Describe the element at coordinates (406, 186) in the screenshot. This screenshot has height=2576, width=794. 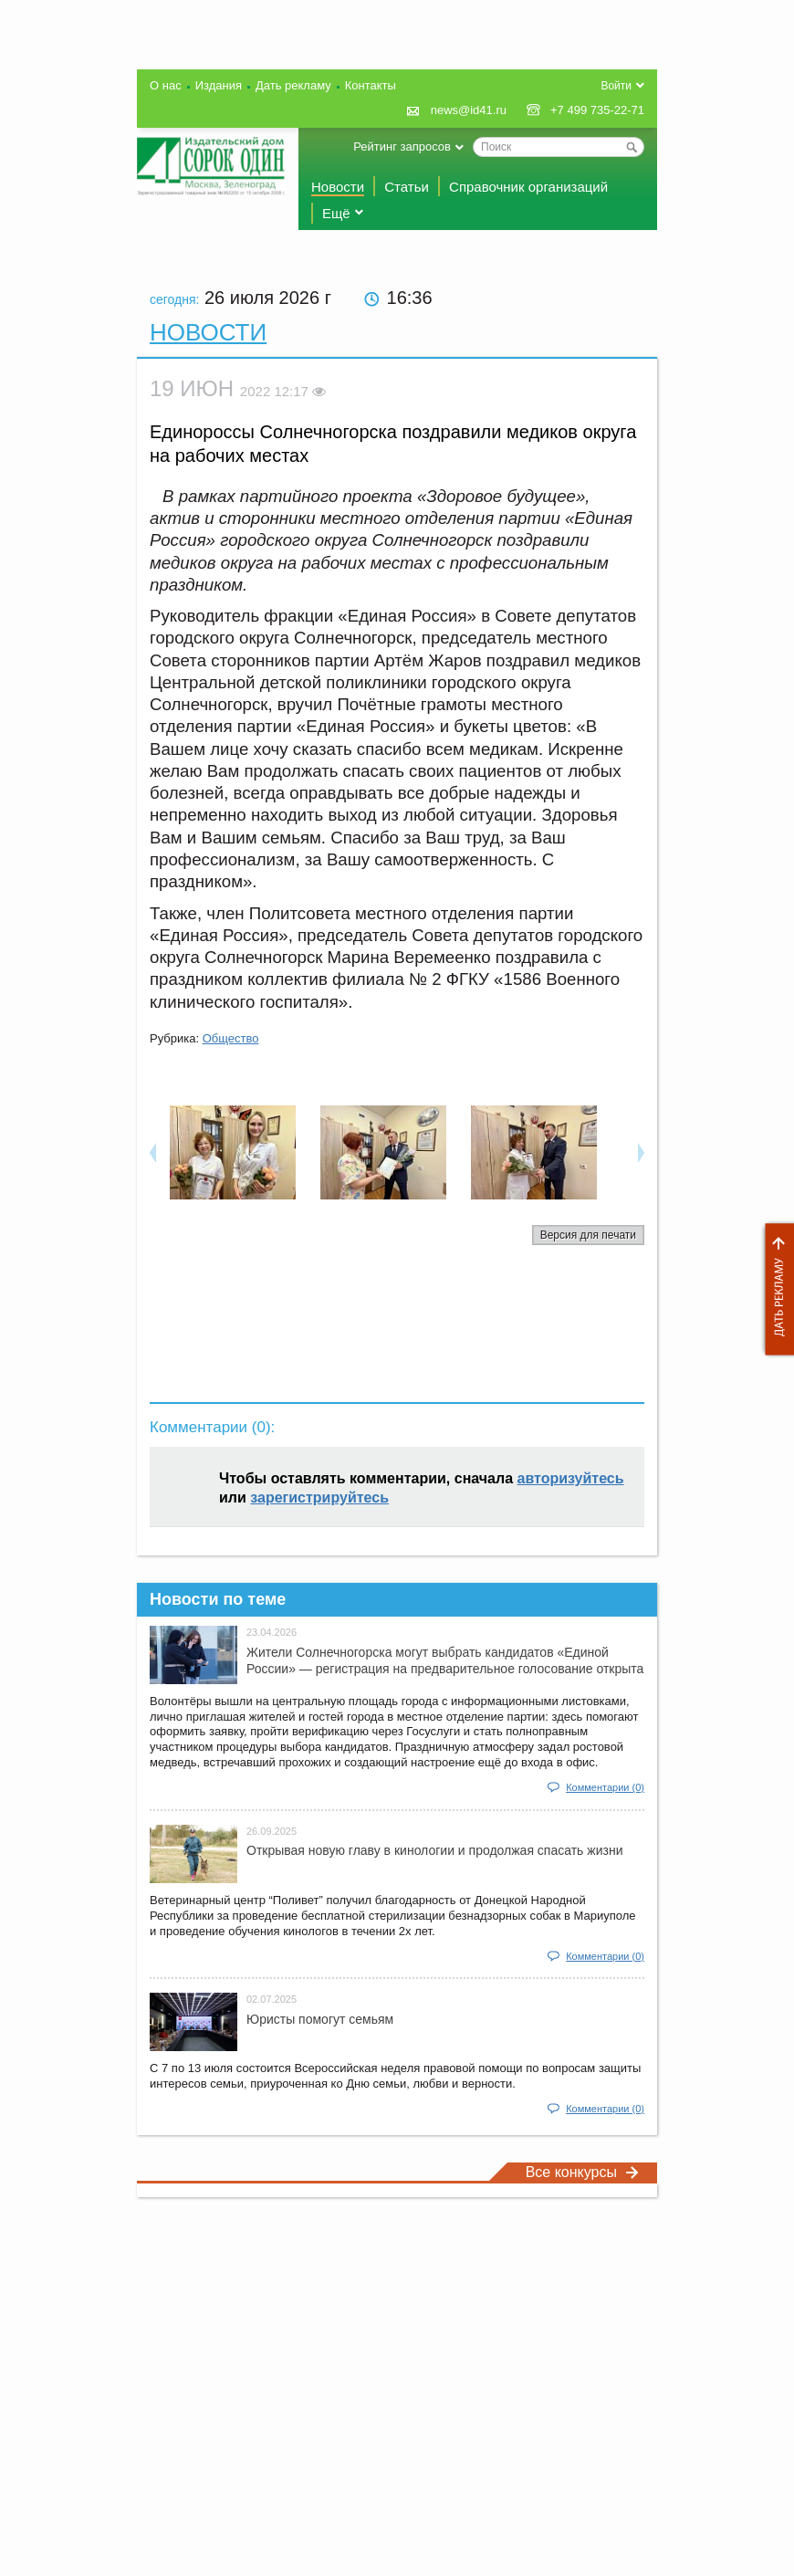
I see `Статьи` at that location.